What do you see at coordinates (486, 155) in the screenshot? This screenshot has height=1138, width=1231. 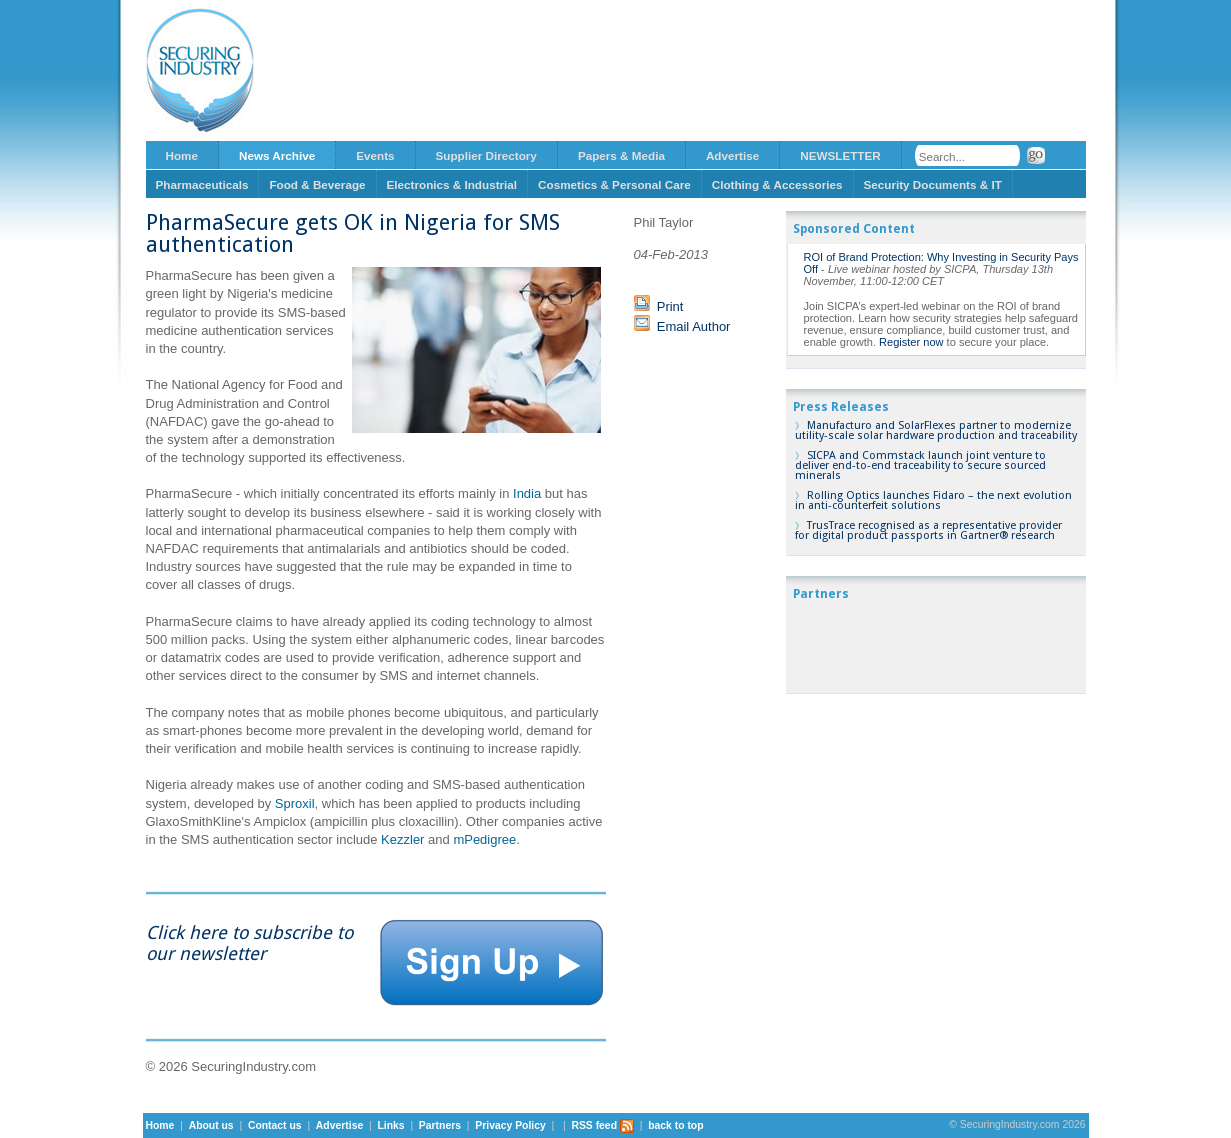 I see `Supplier Directory` at bounding box center [486, 155].